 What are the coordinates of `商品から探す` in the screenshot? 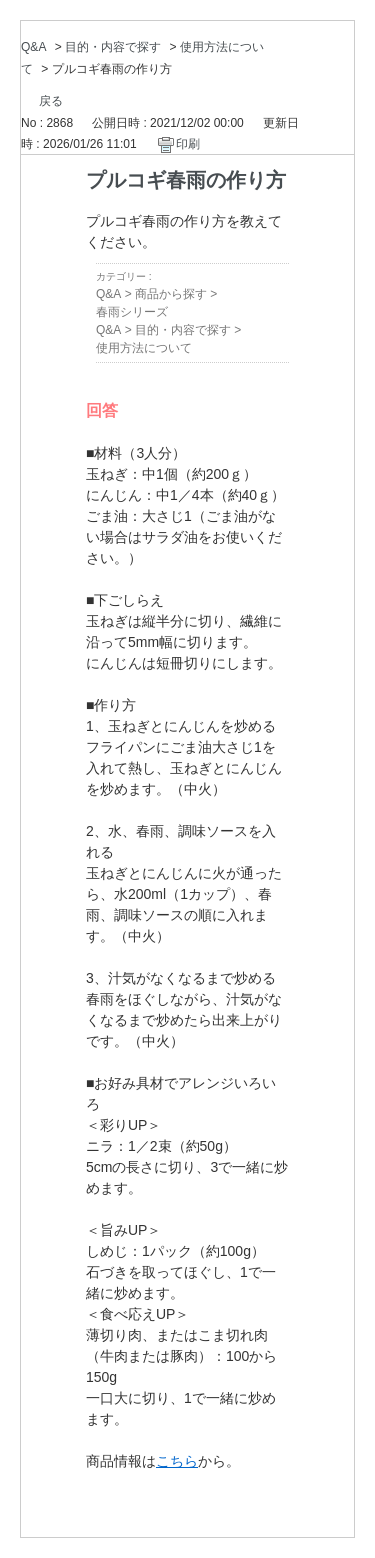 It's located at (171, 294).